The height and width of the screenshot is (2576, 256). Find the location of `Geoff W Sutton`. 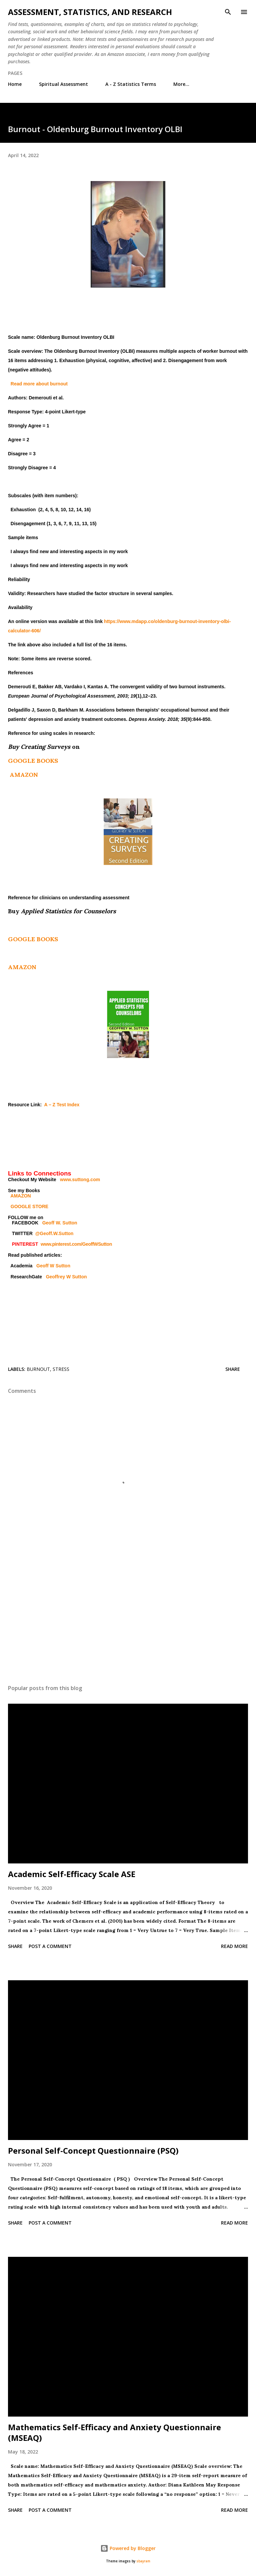

Geoff W Sutton is located at coordinates (53, 1265).